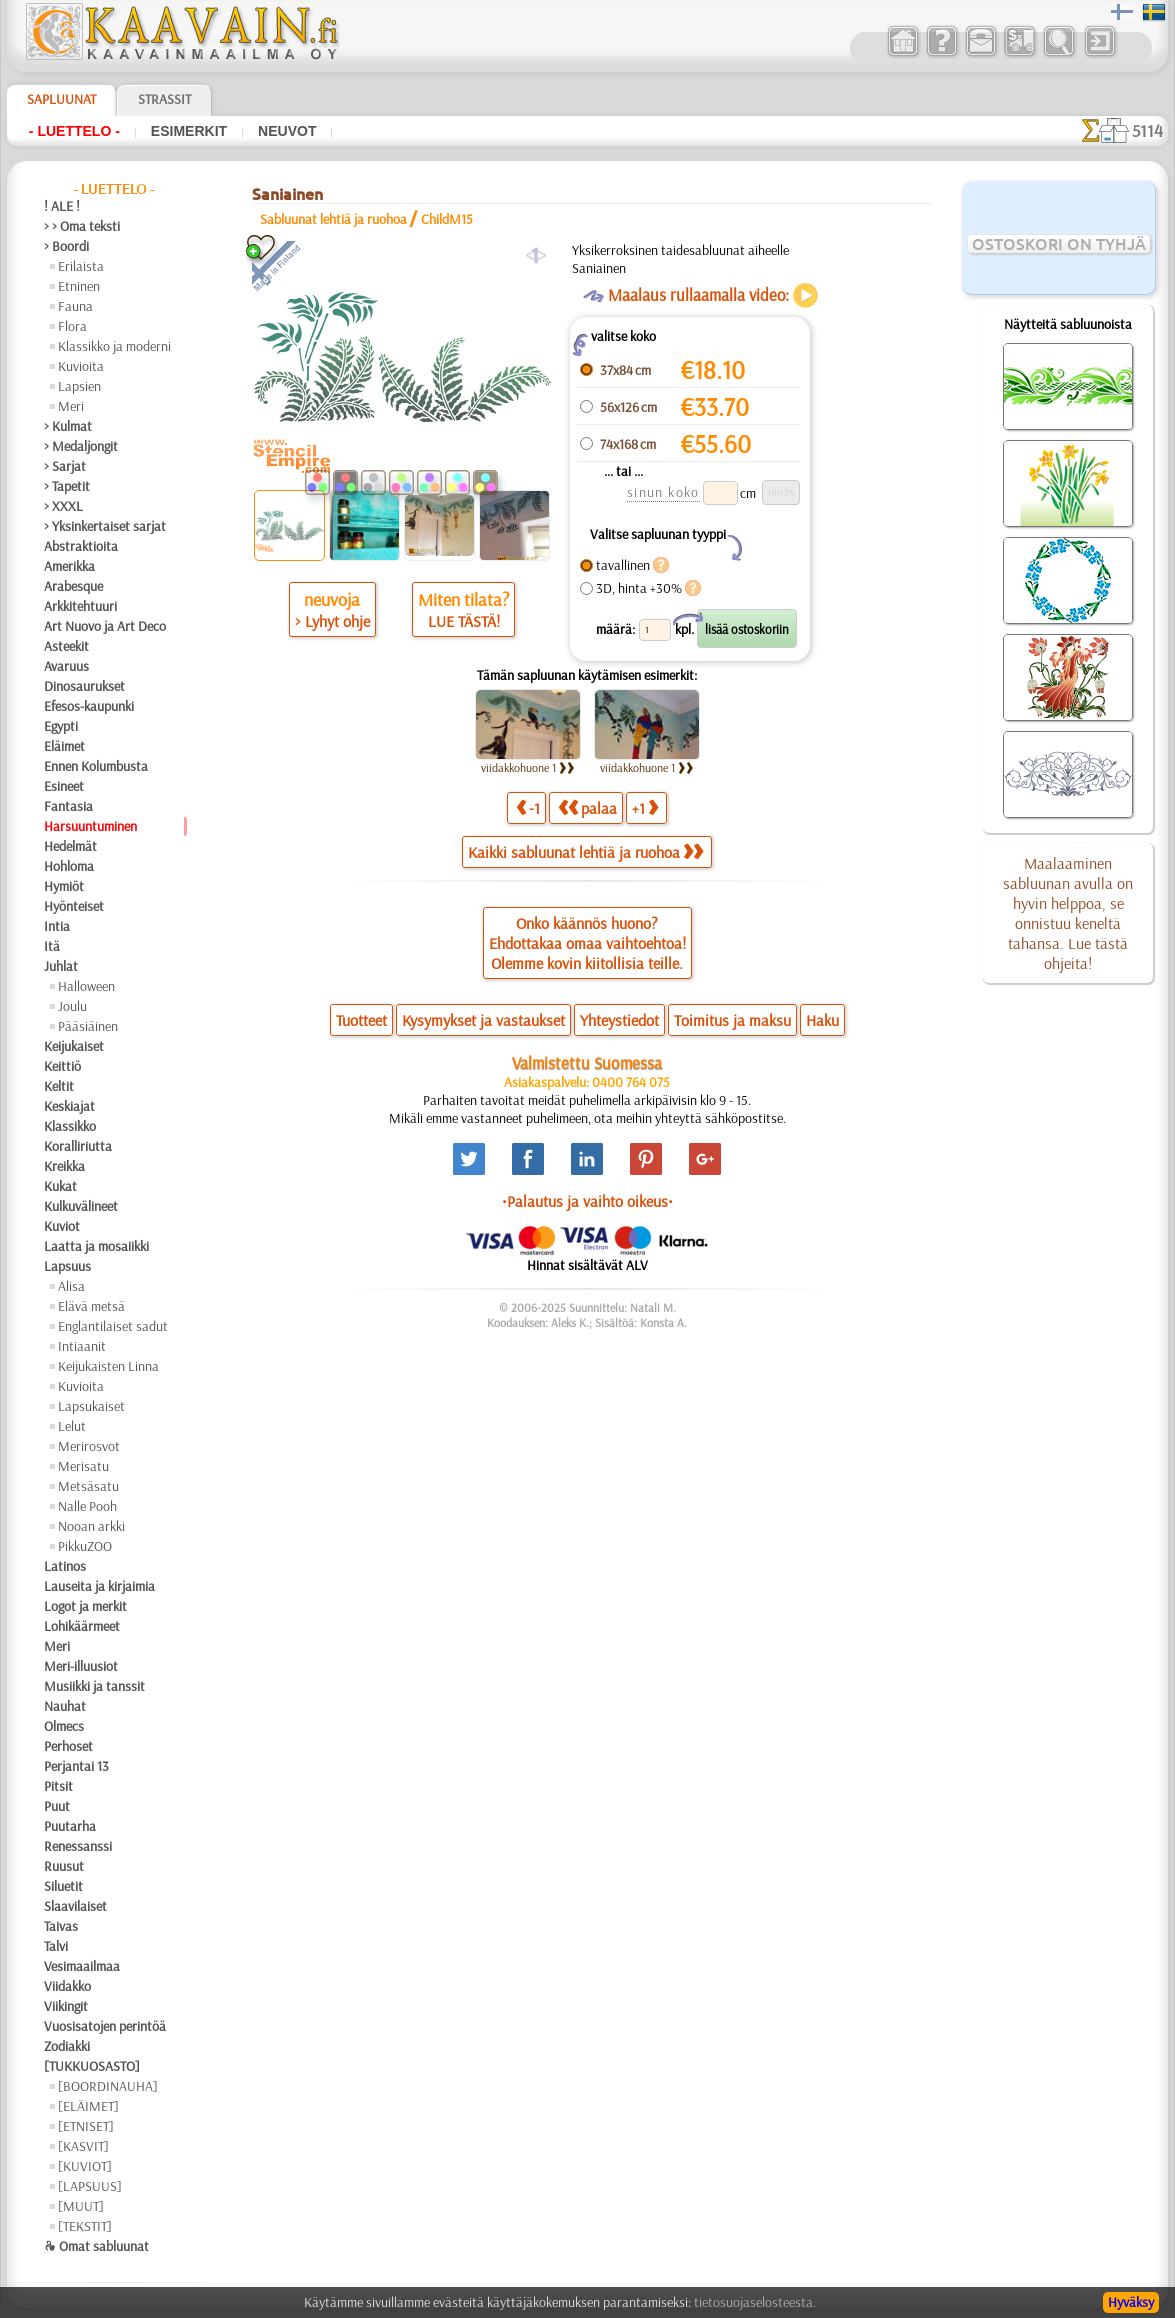  Describe the element at coordinates (61, 966) in the screenshot. I see `Juhlat` at that location.